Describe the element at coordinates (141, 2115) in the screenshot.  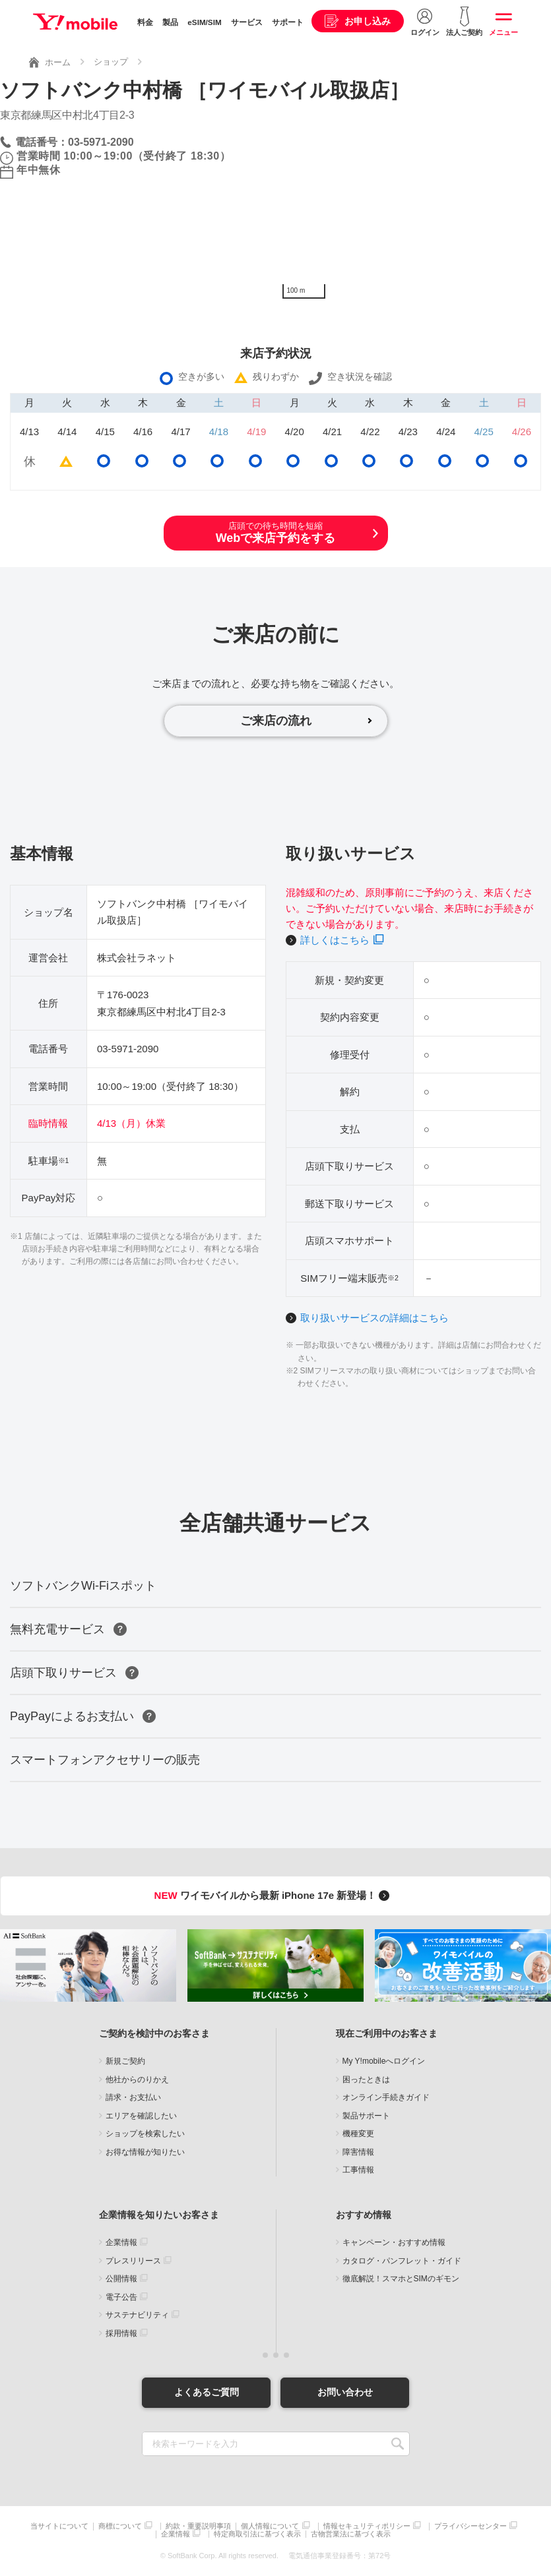
I see `エリアを確認したい` at that location.